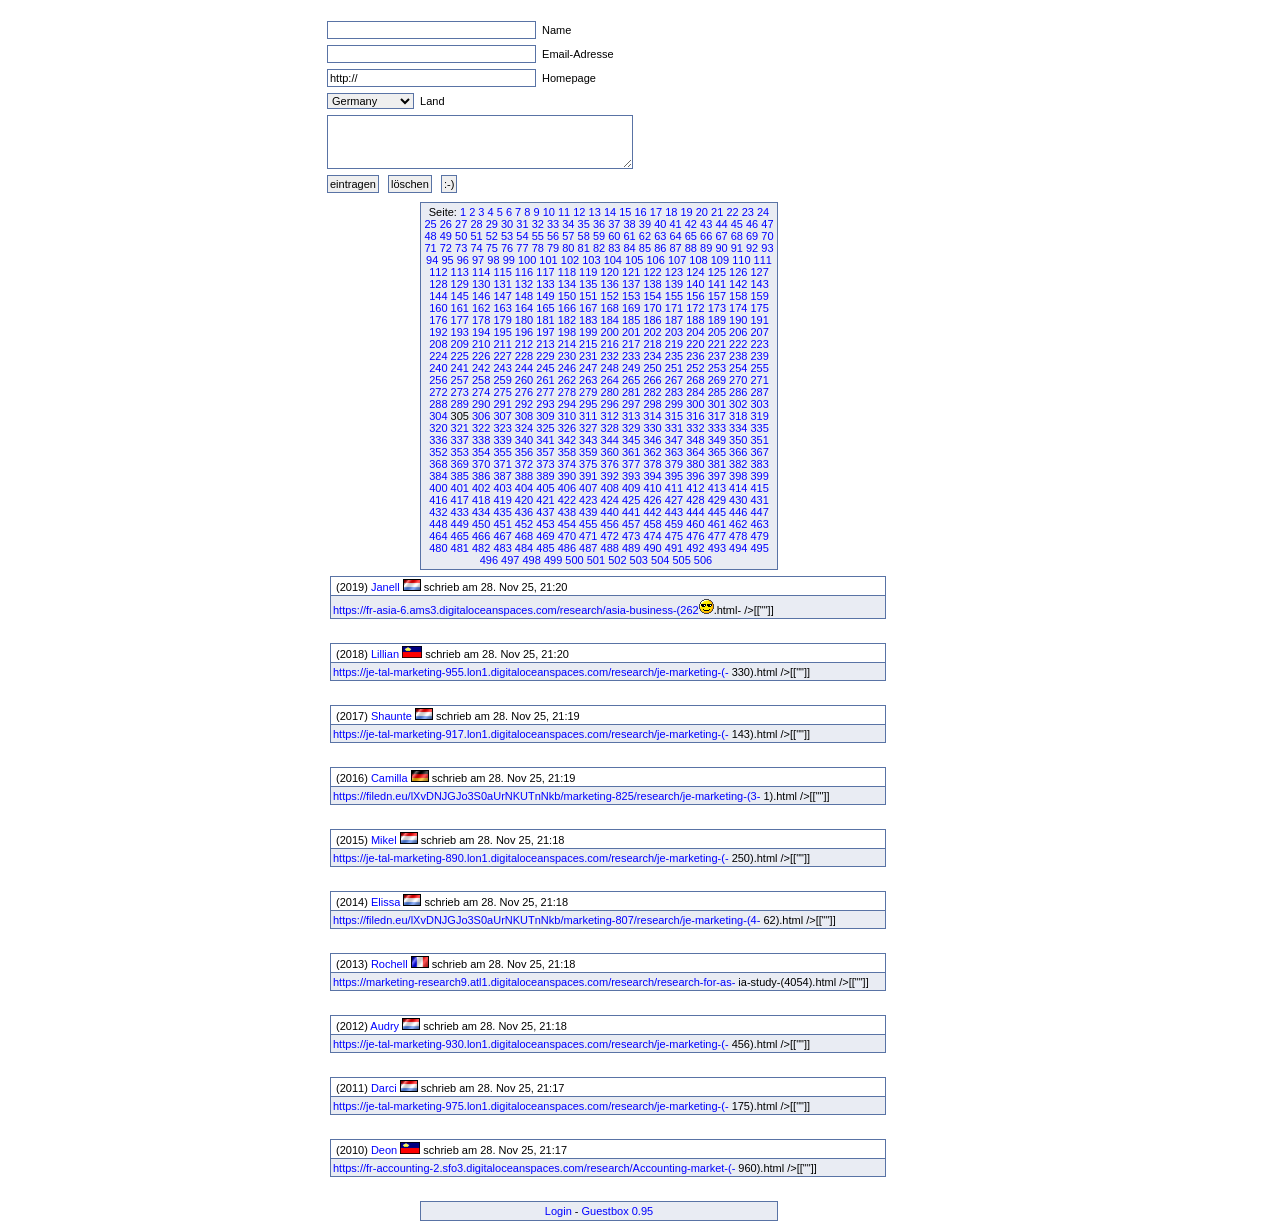 This screenshot has height=1221, width=1280. I want to click on 366, so click(738, 452).